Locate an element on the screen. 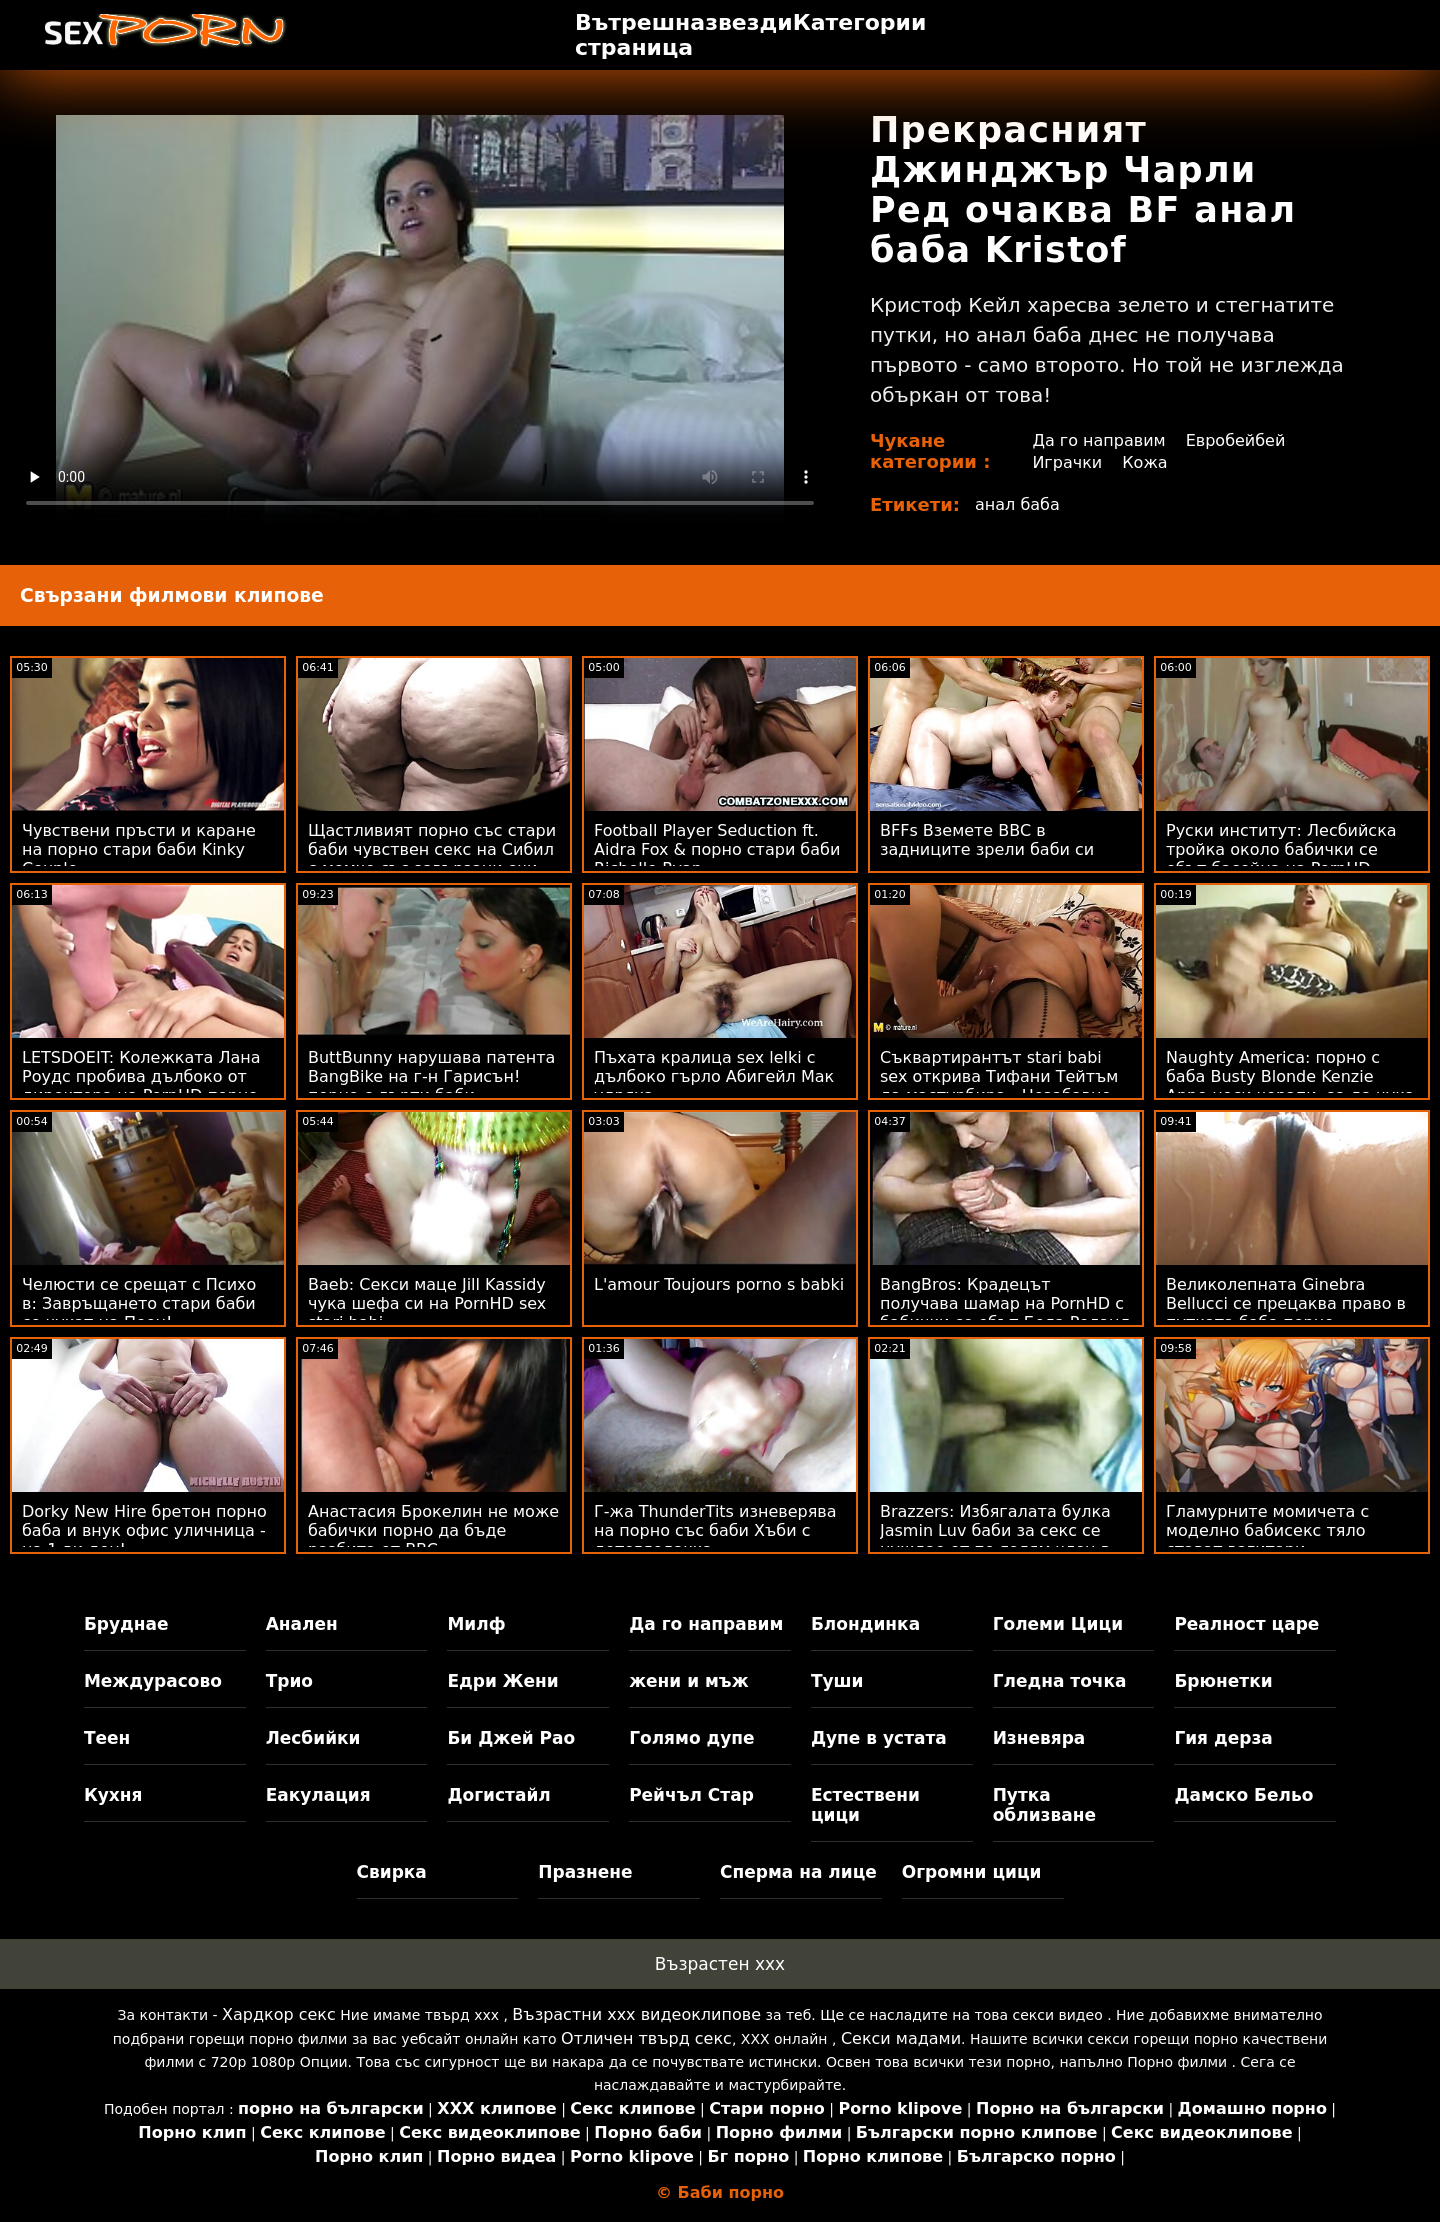  Големи Цици is located at coordinates (1058, 1624).